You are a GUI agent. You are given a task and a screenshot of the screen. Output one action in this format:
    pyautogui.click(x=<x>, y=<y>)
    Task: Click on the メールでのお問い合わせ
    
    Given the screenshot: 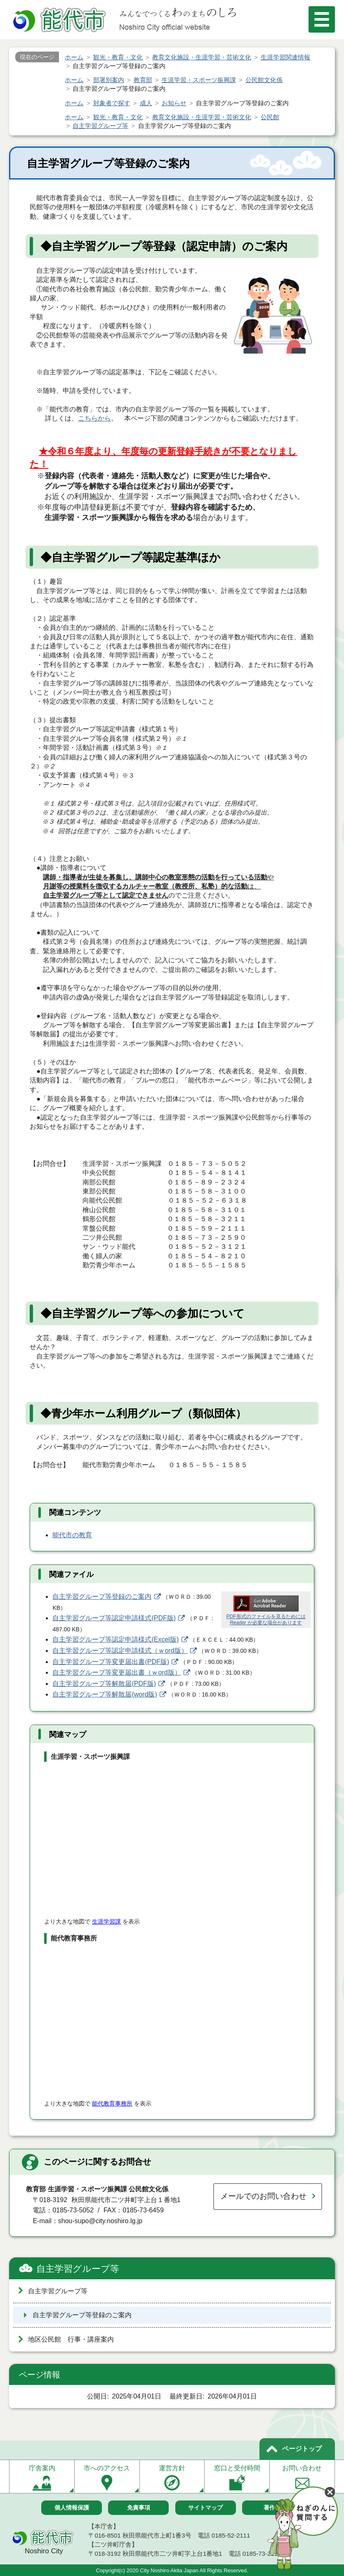 What is the action you would take?
    pyautogui.click(x=263, y=2196)
    